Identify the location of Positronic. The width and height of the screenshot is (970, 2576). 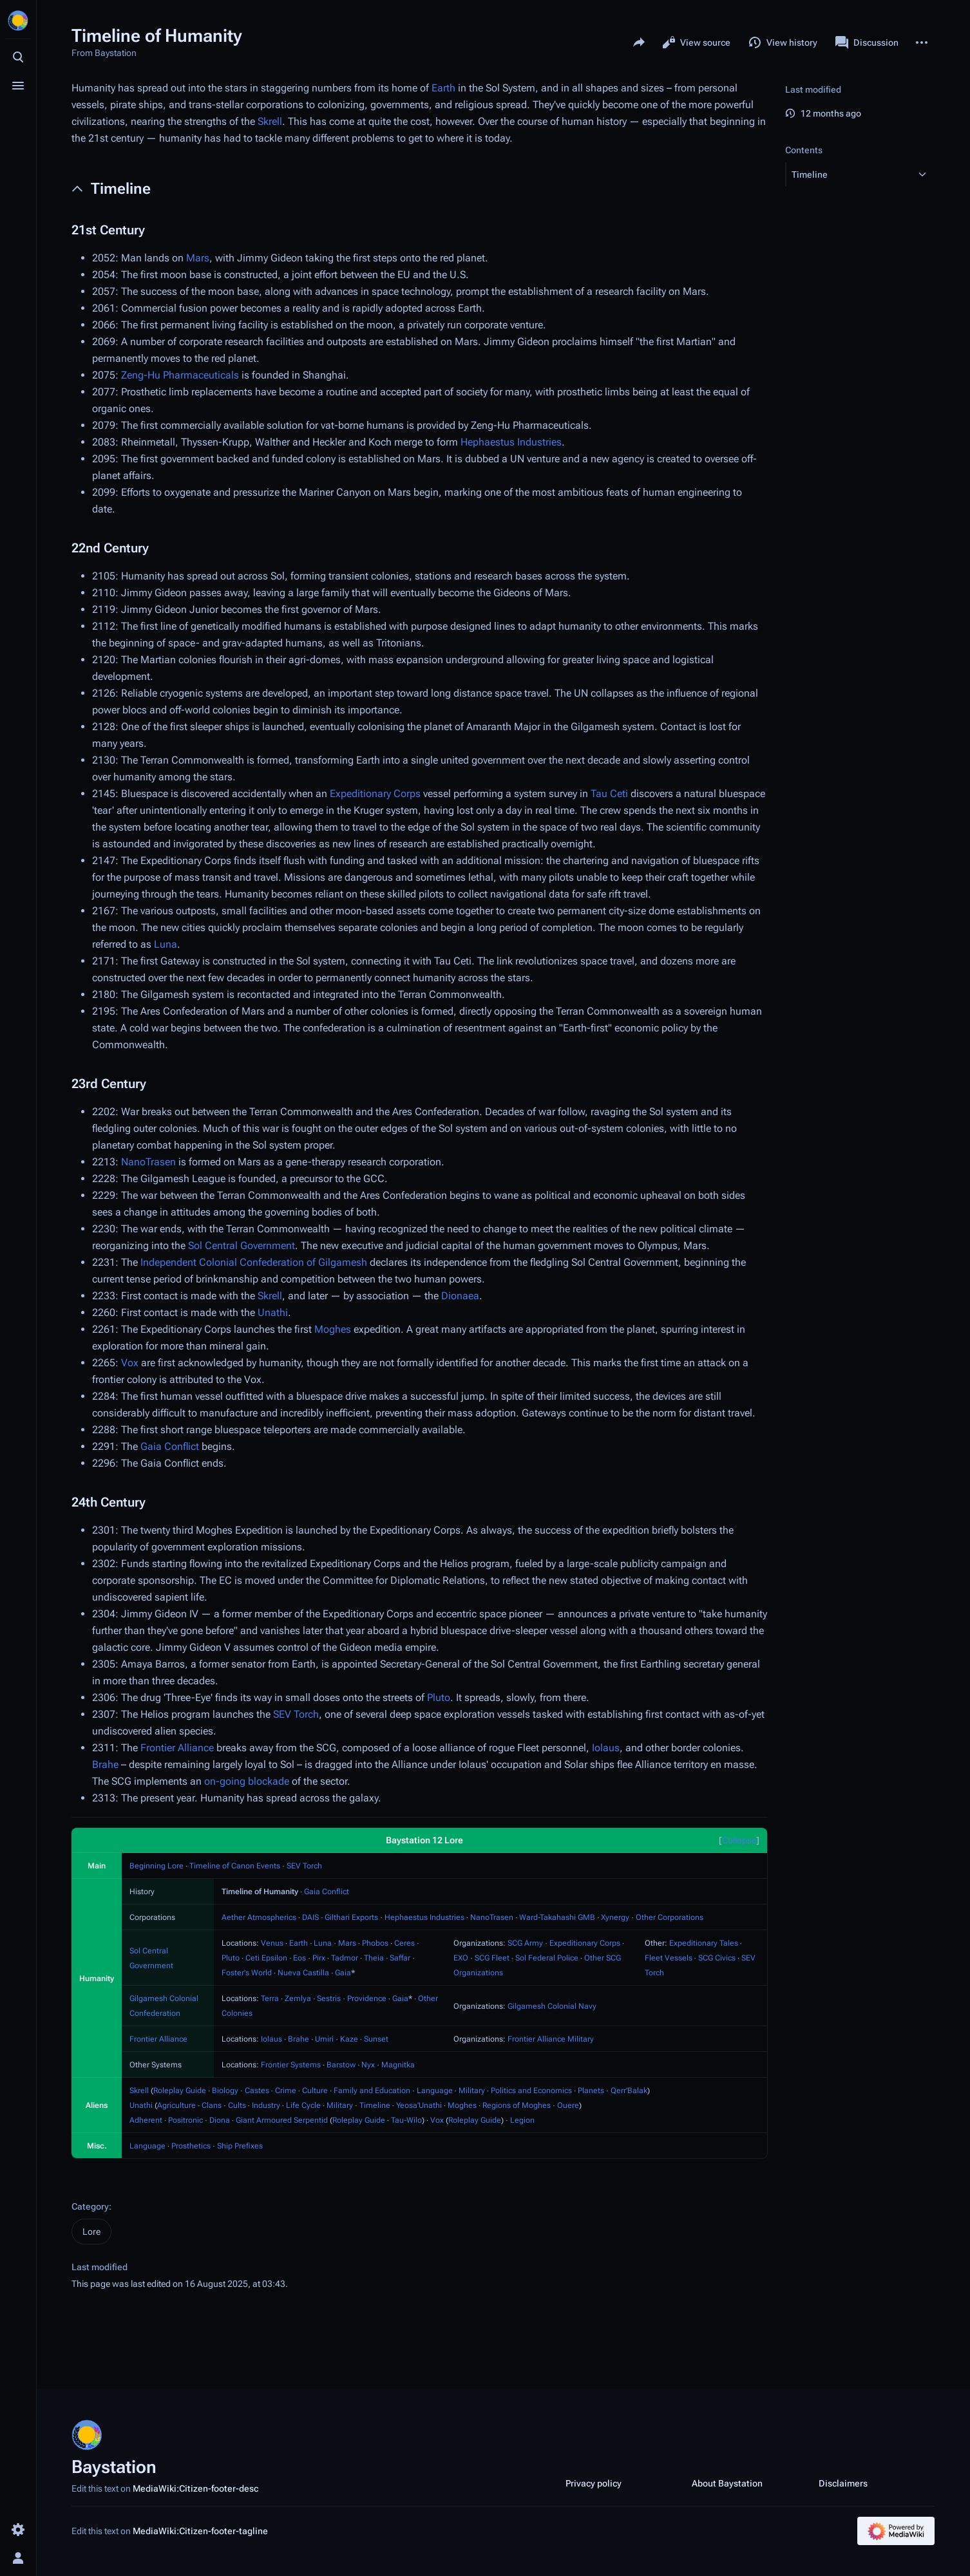
(185, 2120).